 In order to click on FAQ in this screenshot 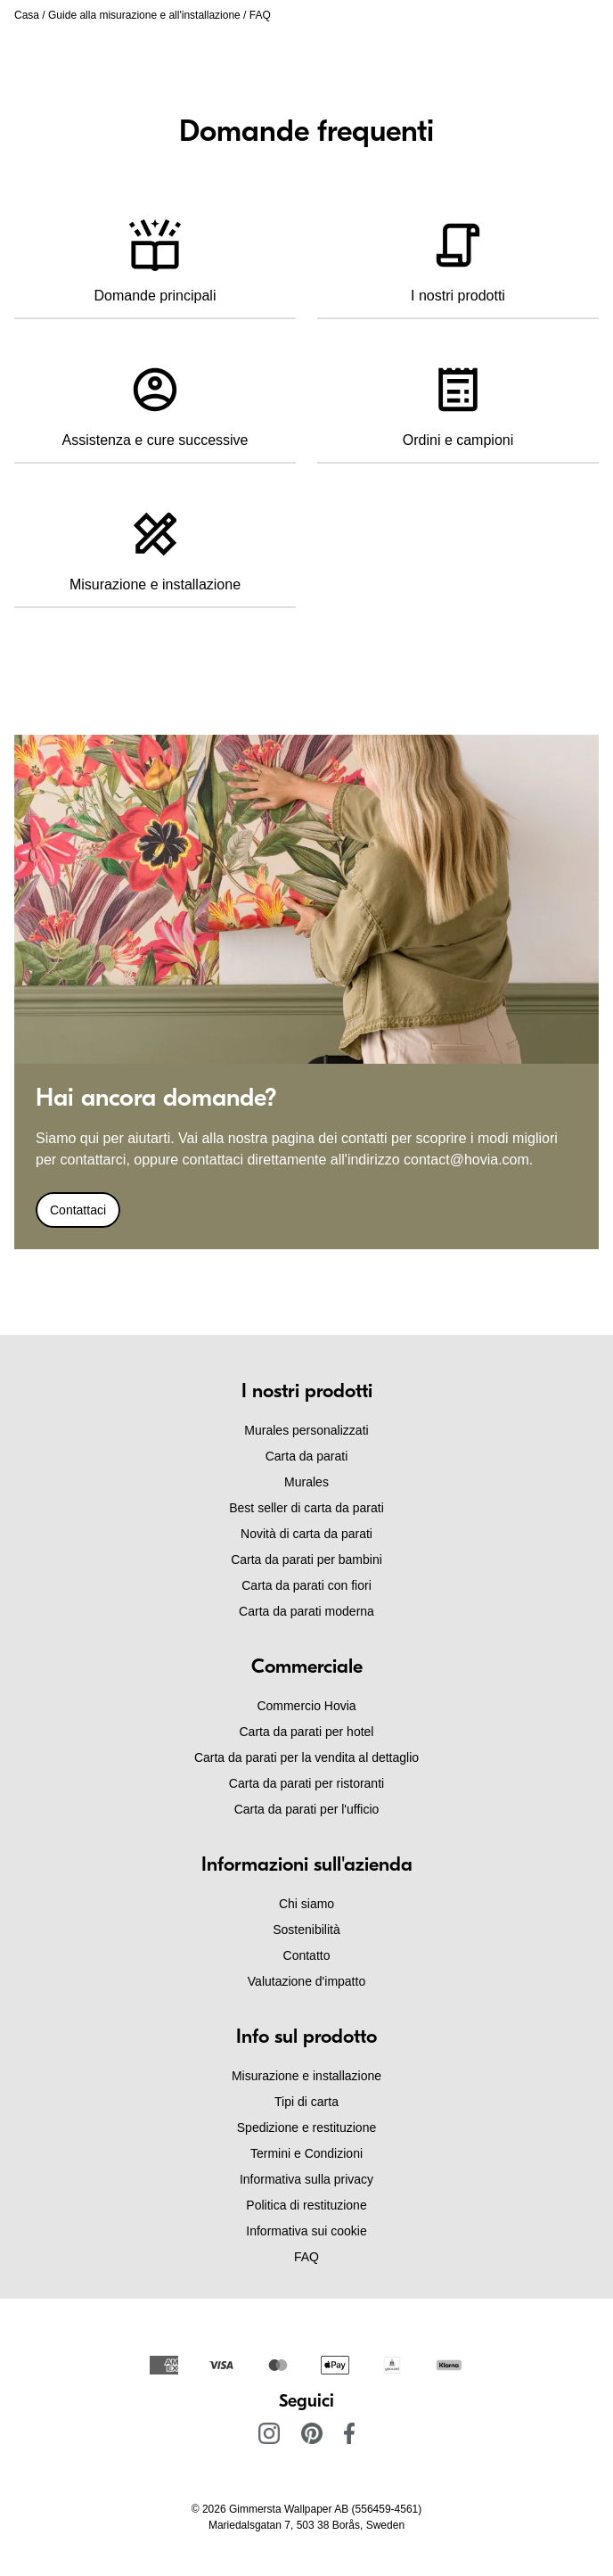, I will do `click(306, 2257)`.